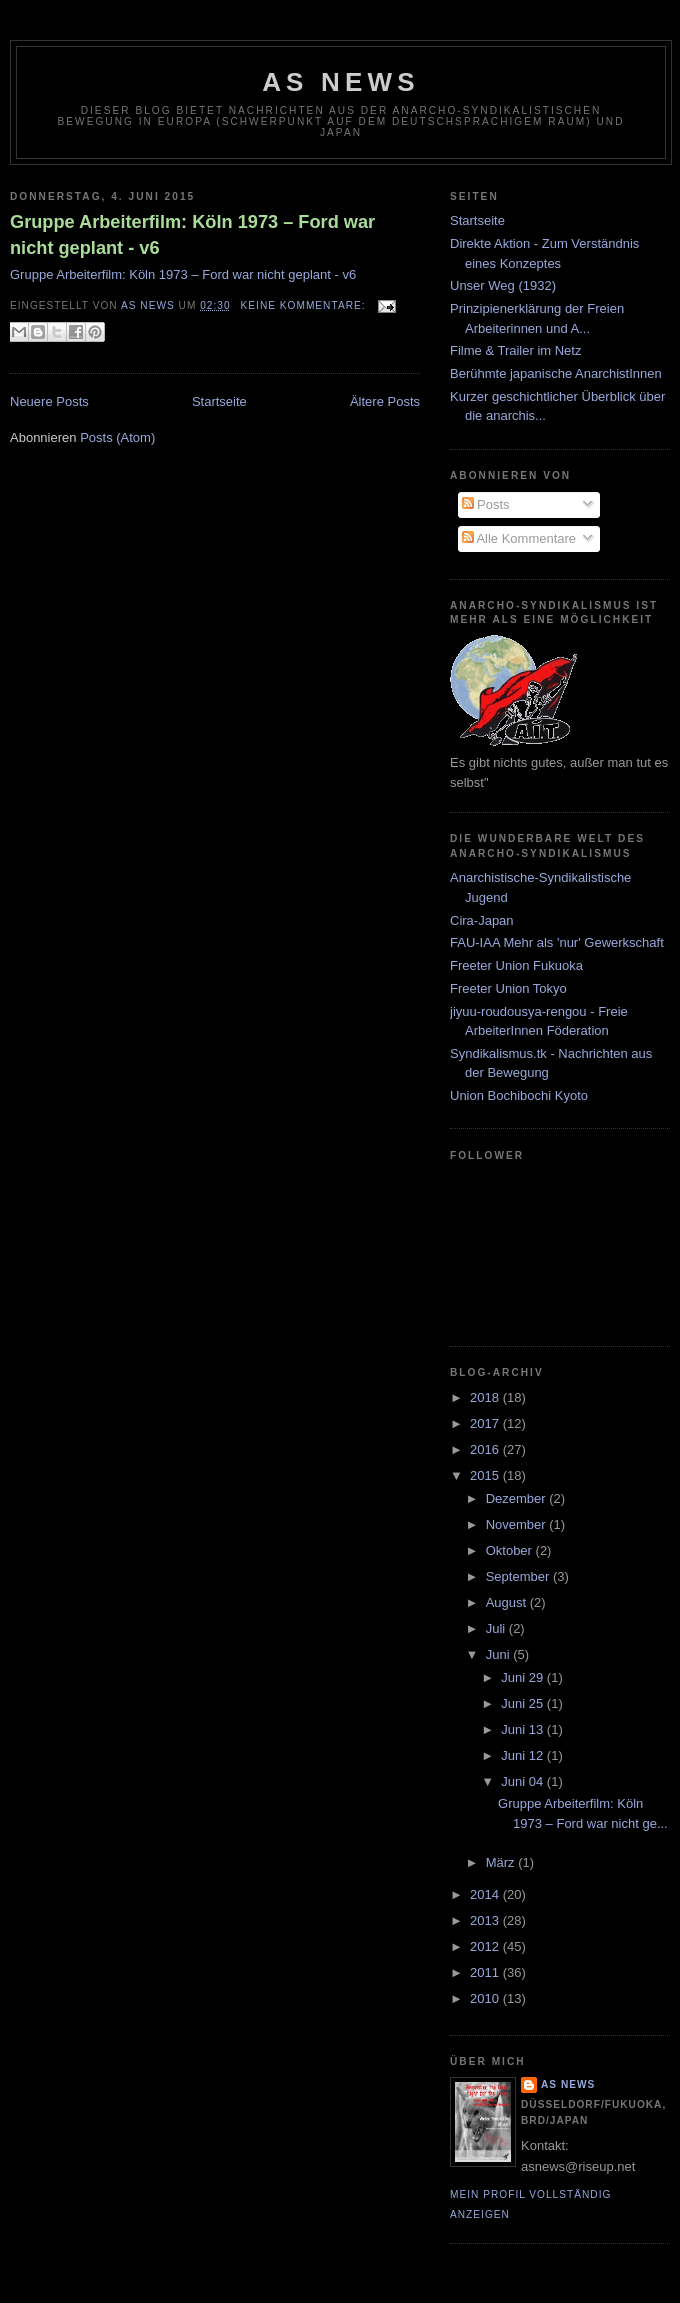 This screenshot has width=680, height=2303. I want to click on FAU-IAA Mehr als 'nur' Gewerkschaft, so click(557, 942).